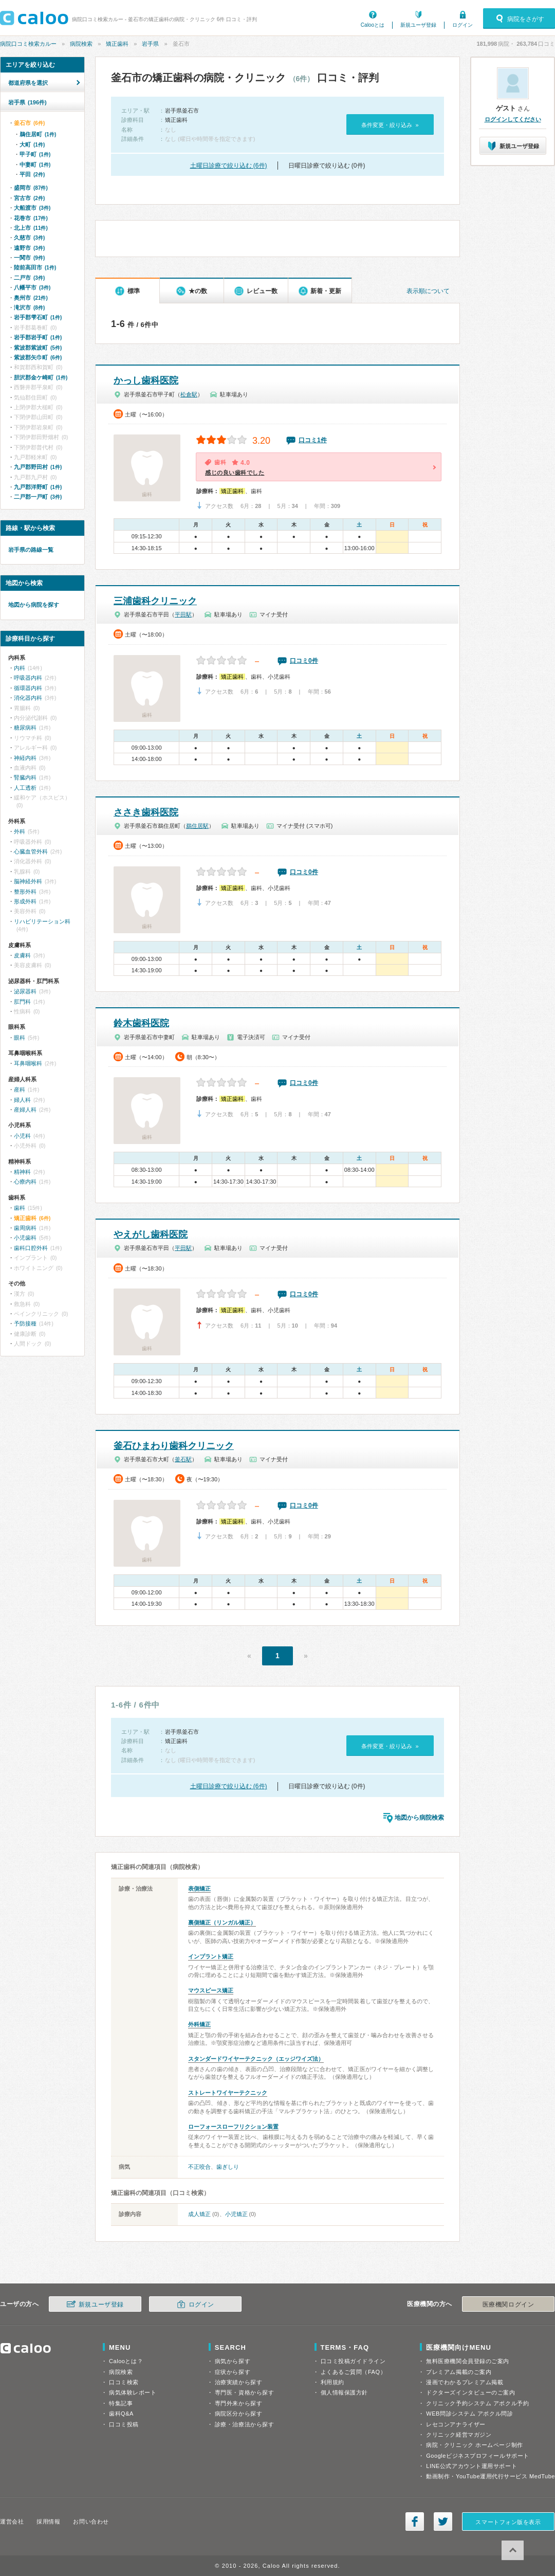 The width and height of the screenshot is (555, 2576). I want to click on 内科, so click(19, 668).